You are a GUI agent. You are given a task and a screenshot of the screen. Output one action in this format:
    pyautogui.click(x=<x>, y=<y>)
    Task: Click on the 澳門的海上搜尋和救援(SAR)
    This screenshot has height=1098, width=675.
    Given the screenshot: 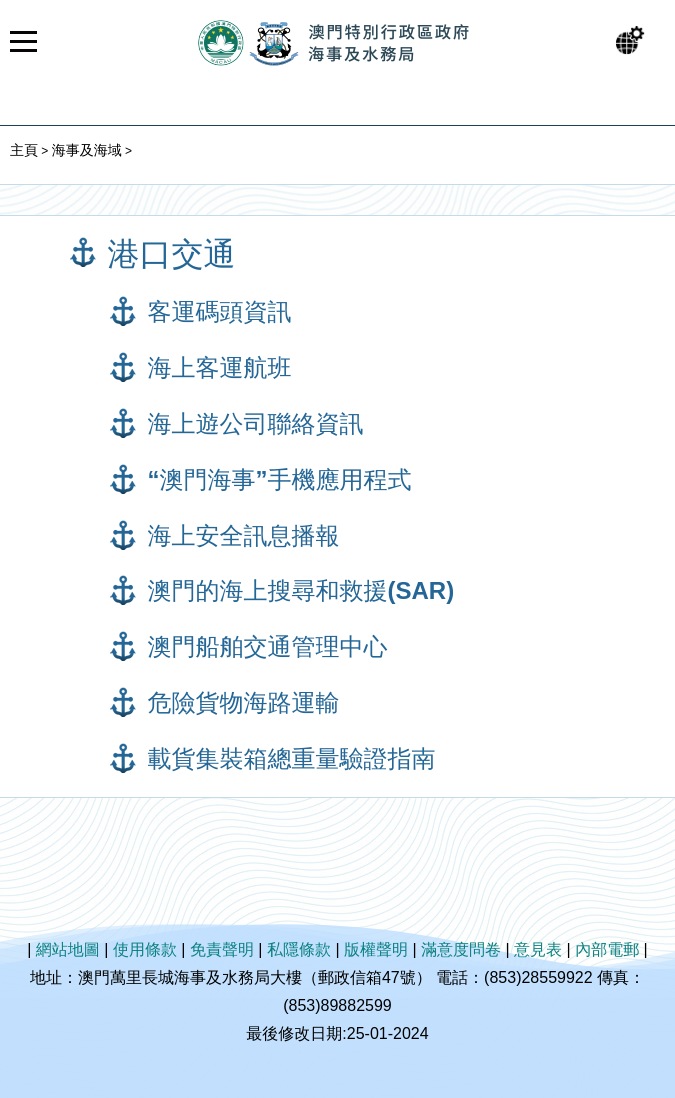 What is the action you would take?
    pyautogui.click(x=301, y=590)
    